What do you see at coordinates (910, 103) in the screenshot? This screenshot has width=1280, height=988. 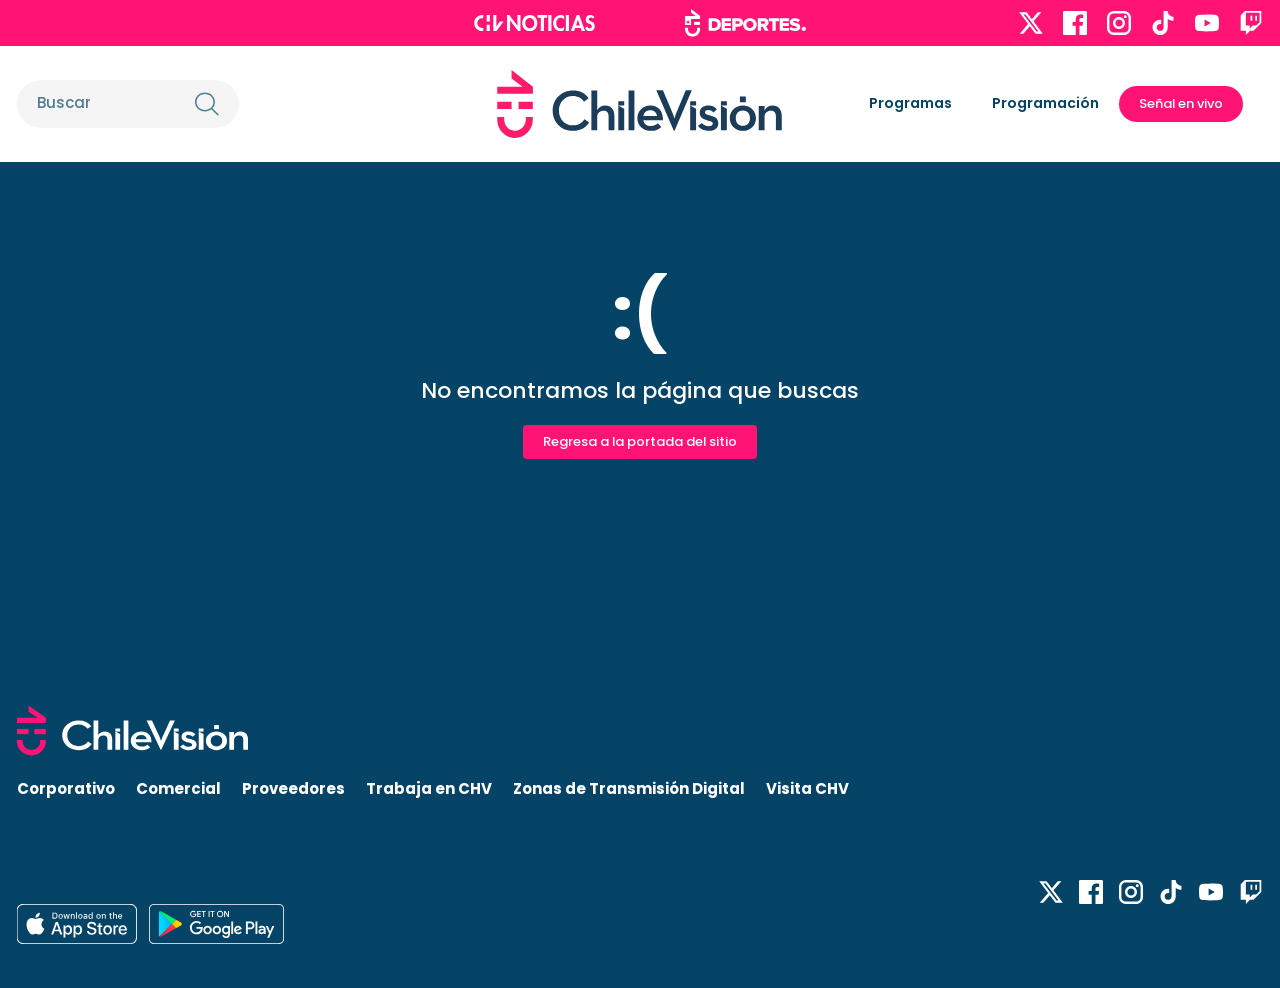 I see `Programas` at bounding box center [910, 103].